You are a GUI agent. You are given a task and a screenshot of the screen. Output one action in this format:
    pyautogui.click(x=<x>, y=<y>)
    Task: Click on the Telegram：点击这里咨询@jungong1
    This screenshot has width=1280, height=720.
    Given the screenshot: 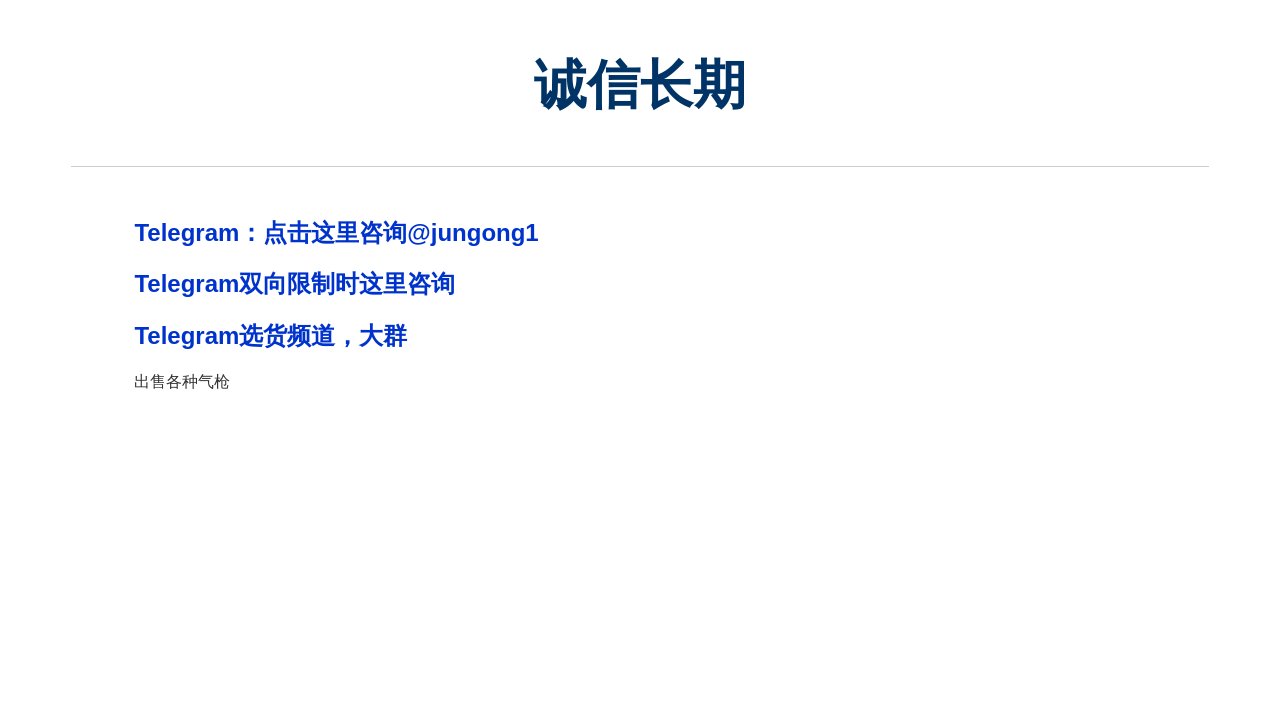 What is the action you would take?
    pyautogui.click(x=336, y=232)
    